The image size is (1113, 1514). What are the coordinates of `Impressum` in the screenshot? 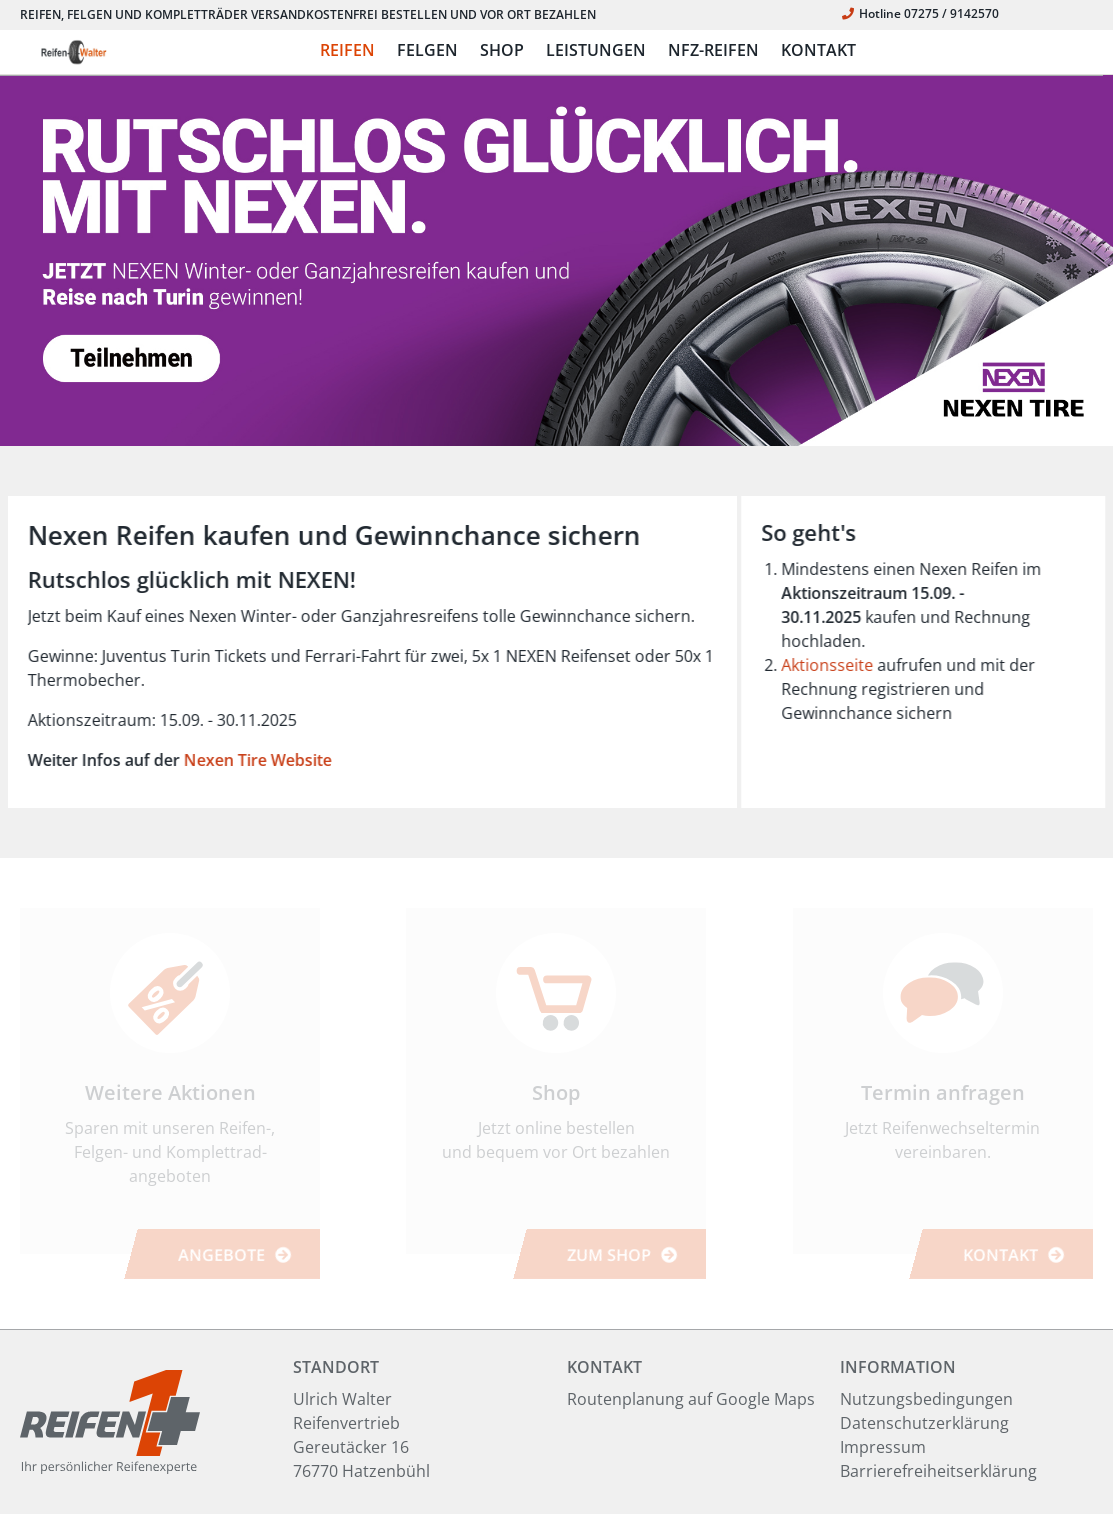 It's located at (883, 1447).